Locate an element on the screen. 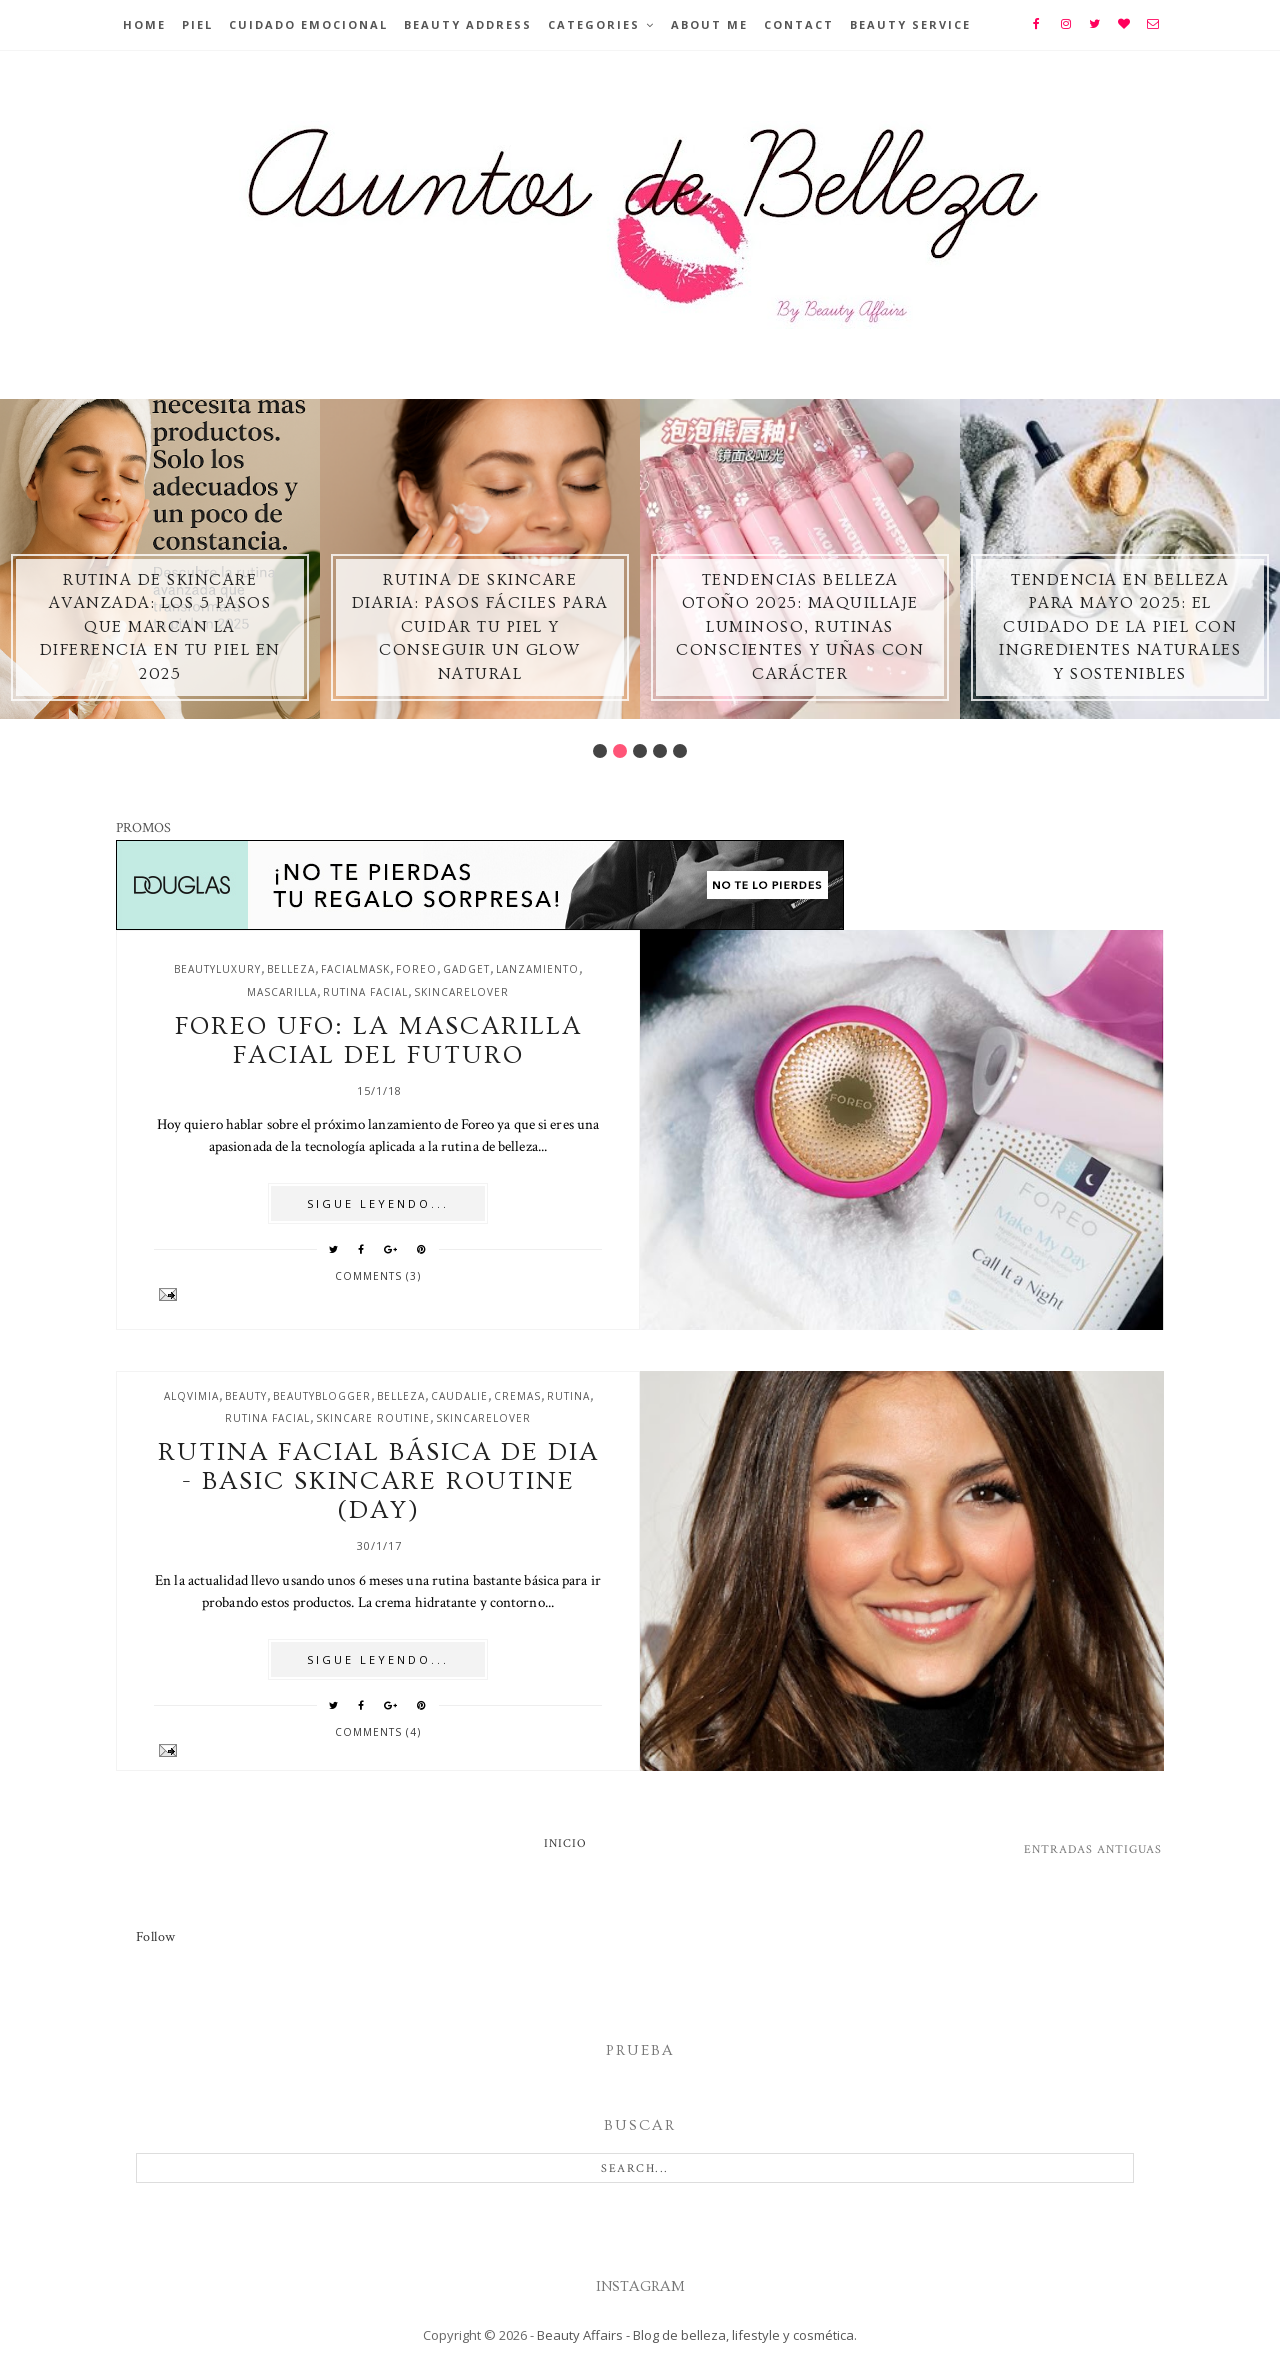 This screenshot has height=2355, width=1280. mascarilla is located at coordinates (282, 992).